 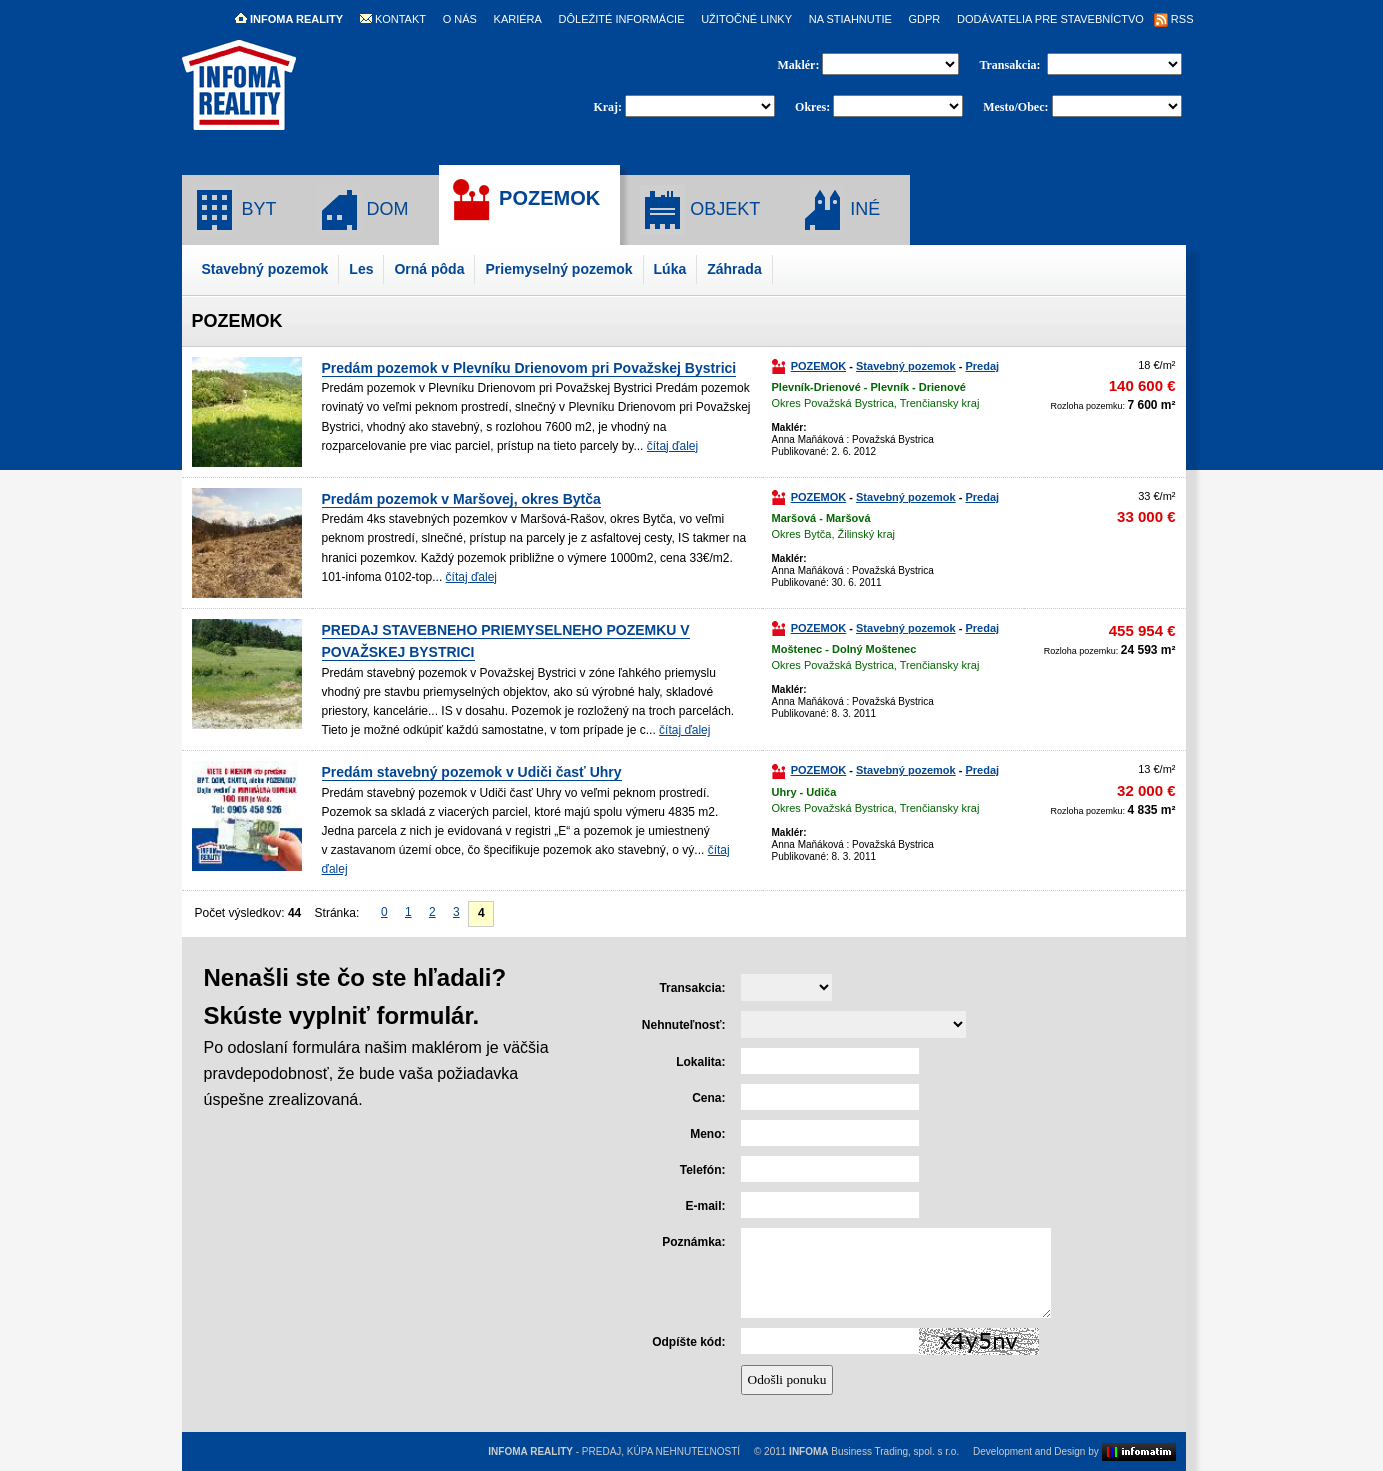 I want to click on Transakcia:, so click(x=1011, y=65).